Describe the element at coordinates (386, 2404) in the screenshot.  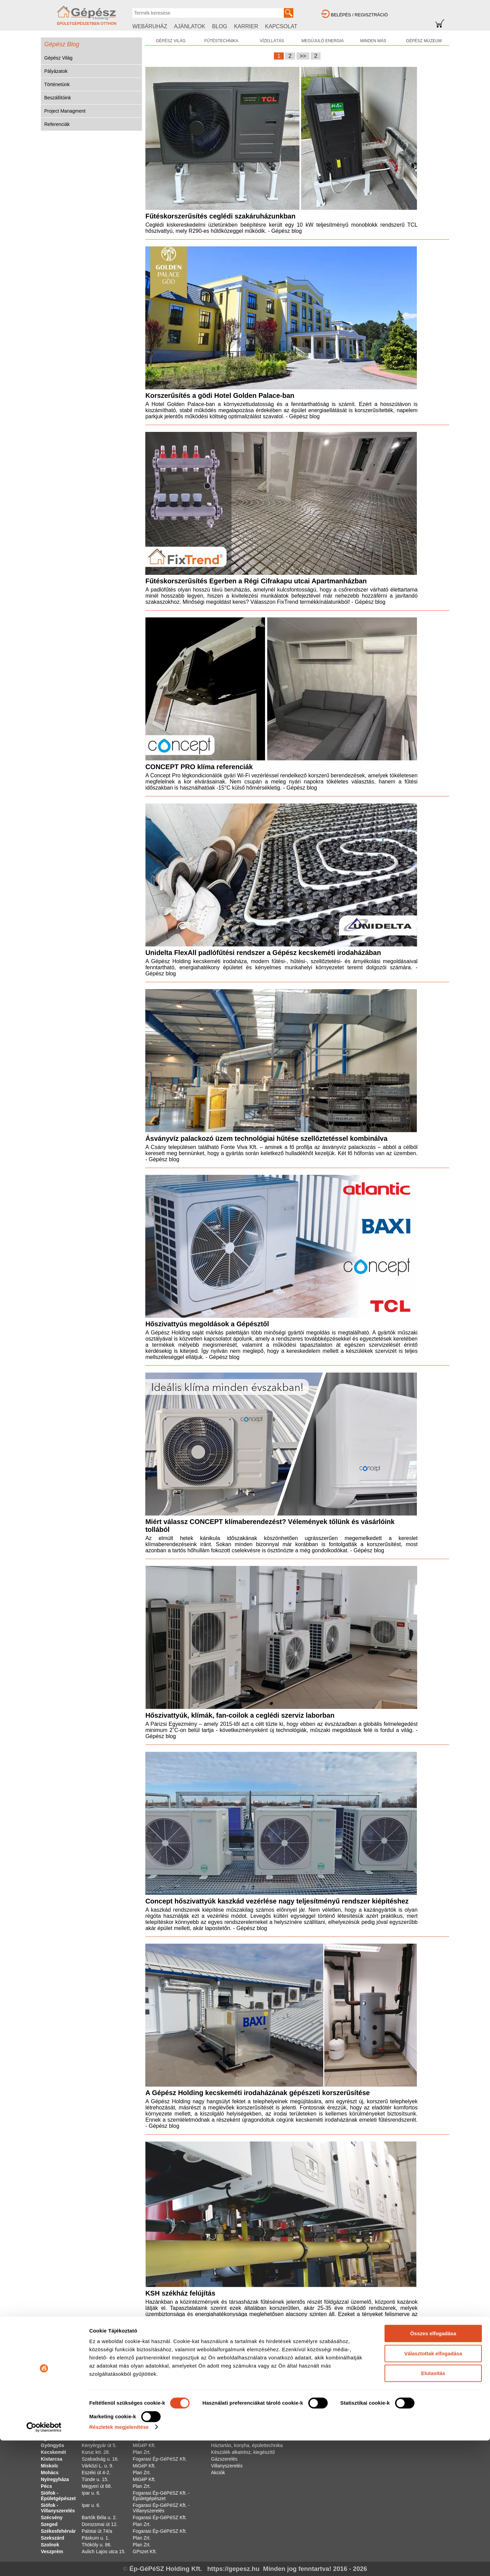
I see `Vállalati ÁSZF` at that location.